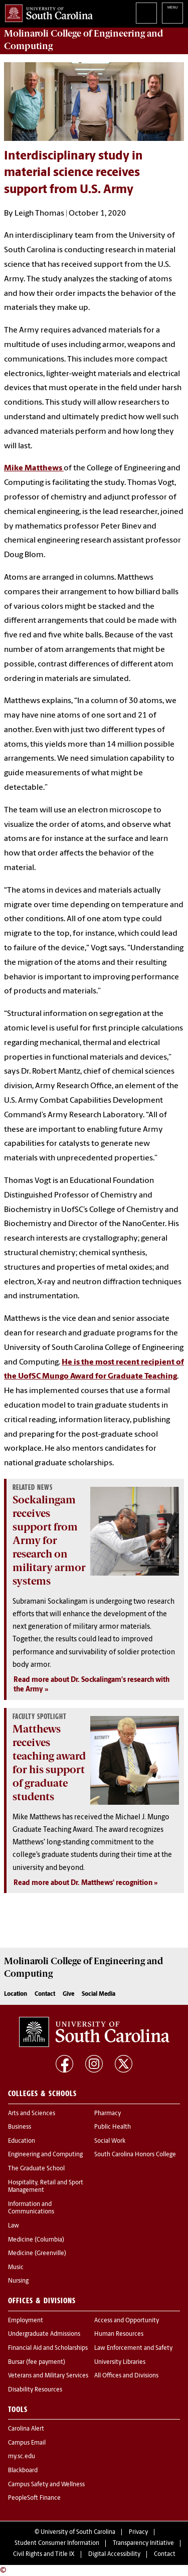 This screenshot has height=2576, width=188. I want to click on Employment, so click(25, 2321).